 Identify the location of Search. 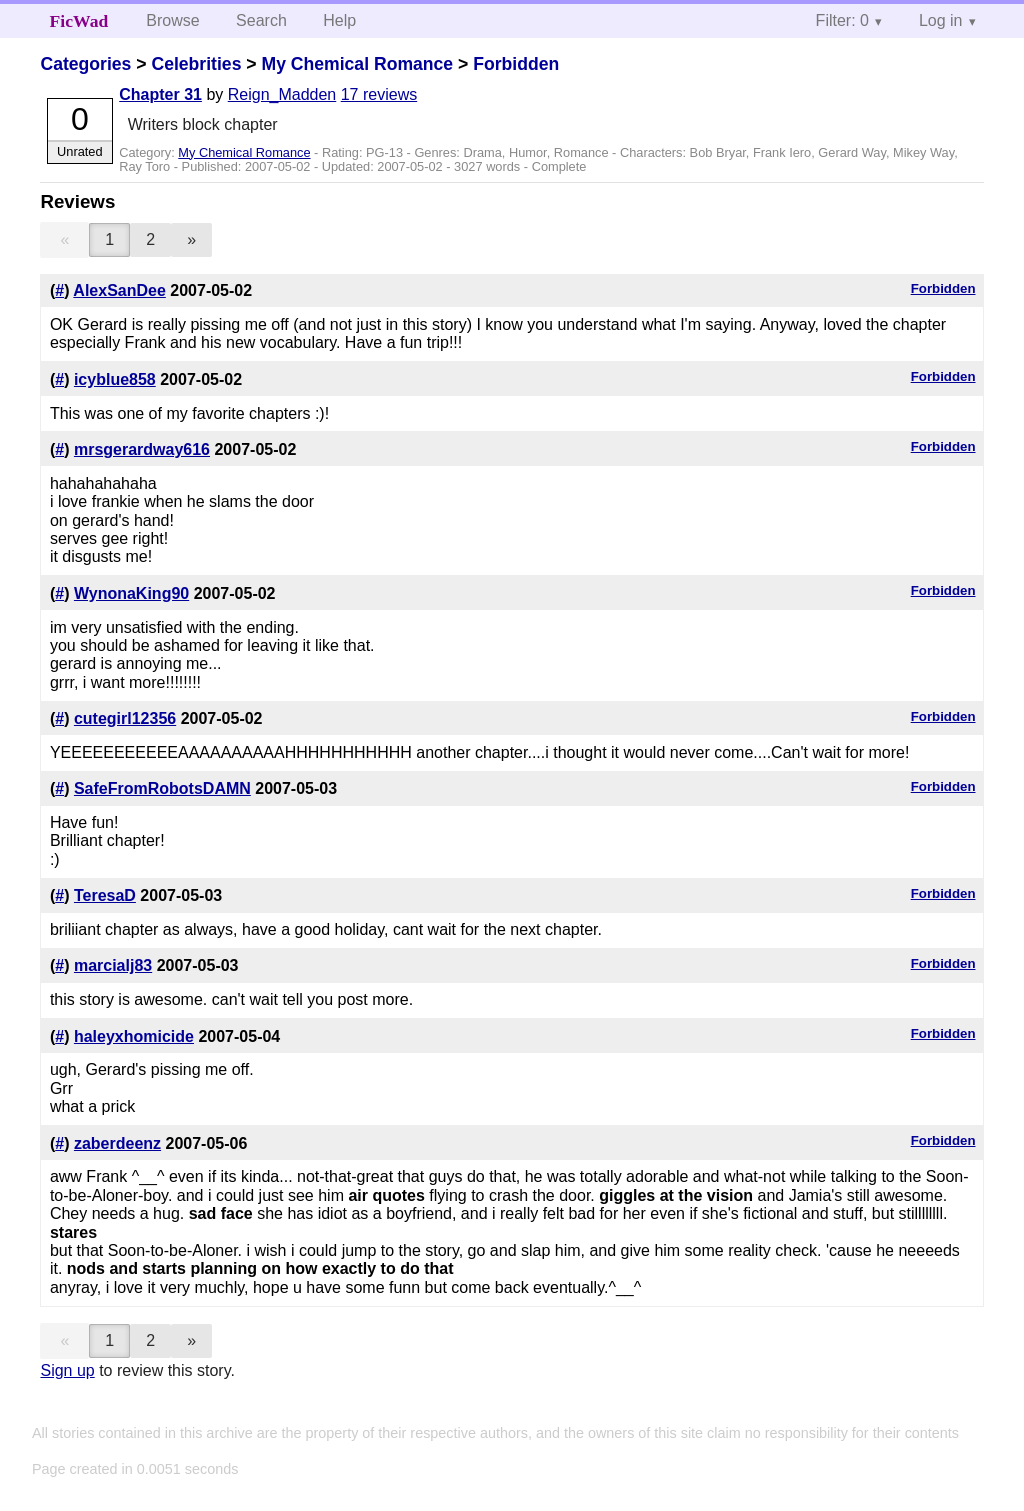
(261, 20).